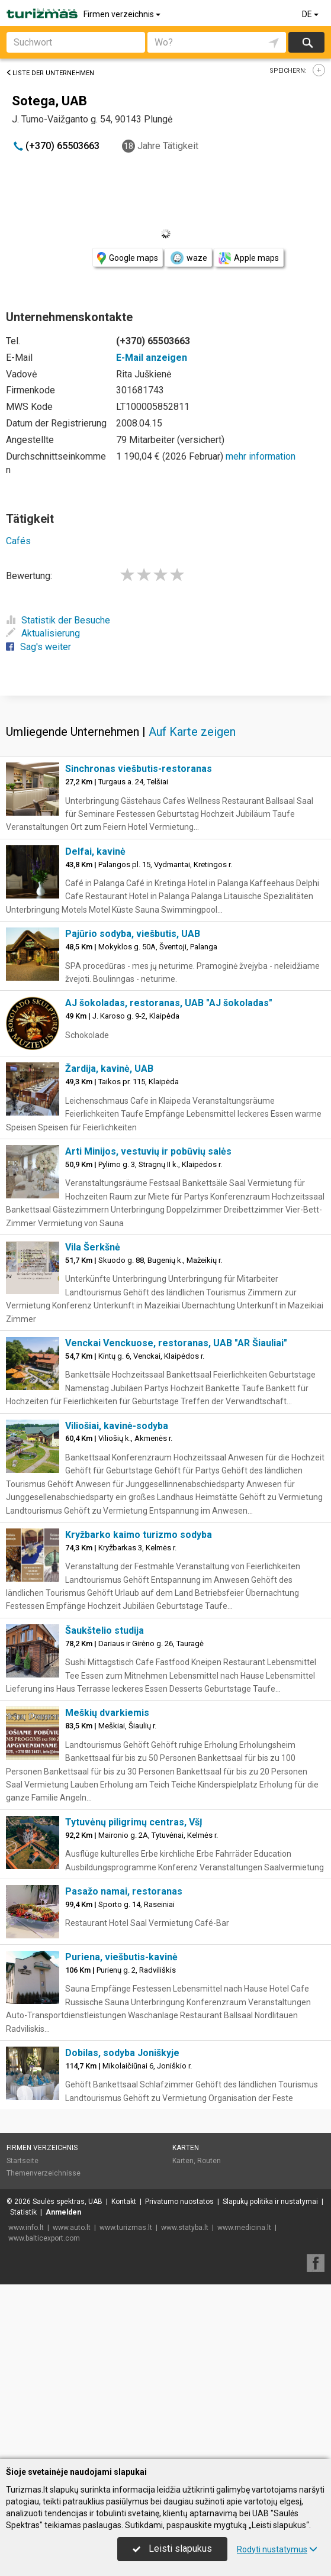 The width and height of the screenshot is (331, 2576). Describe the element at coordinates (168, 1177) in the screenshot. I see `AJ šokoladas, restoranas, UAB "AJ šokoladas"` at that location.